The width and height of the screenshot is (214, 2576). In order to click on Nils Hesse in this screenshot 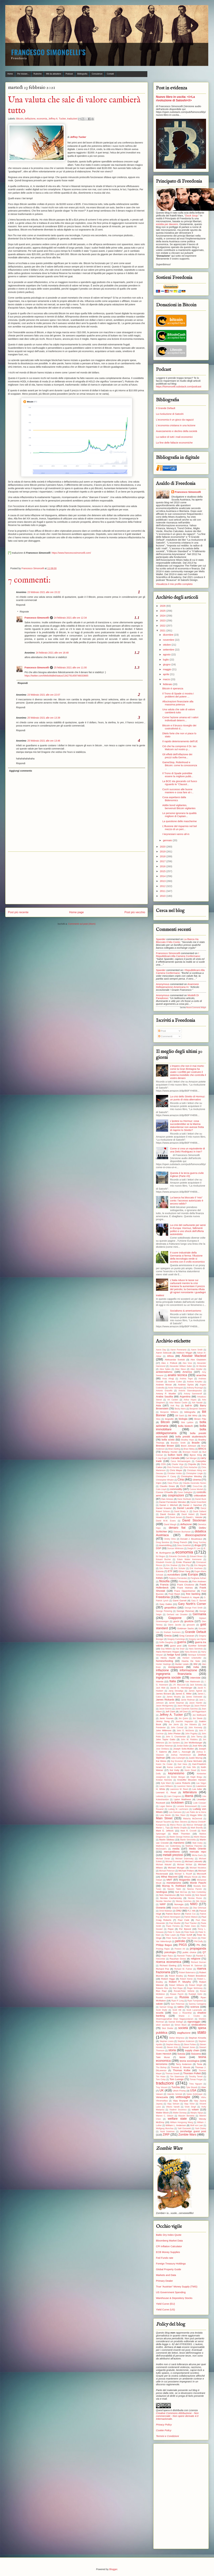, I will do `click(201, 1901)`.